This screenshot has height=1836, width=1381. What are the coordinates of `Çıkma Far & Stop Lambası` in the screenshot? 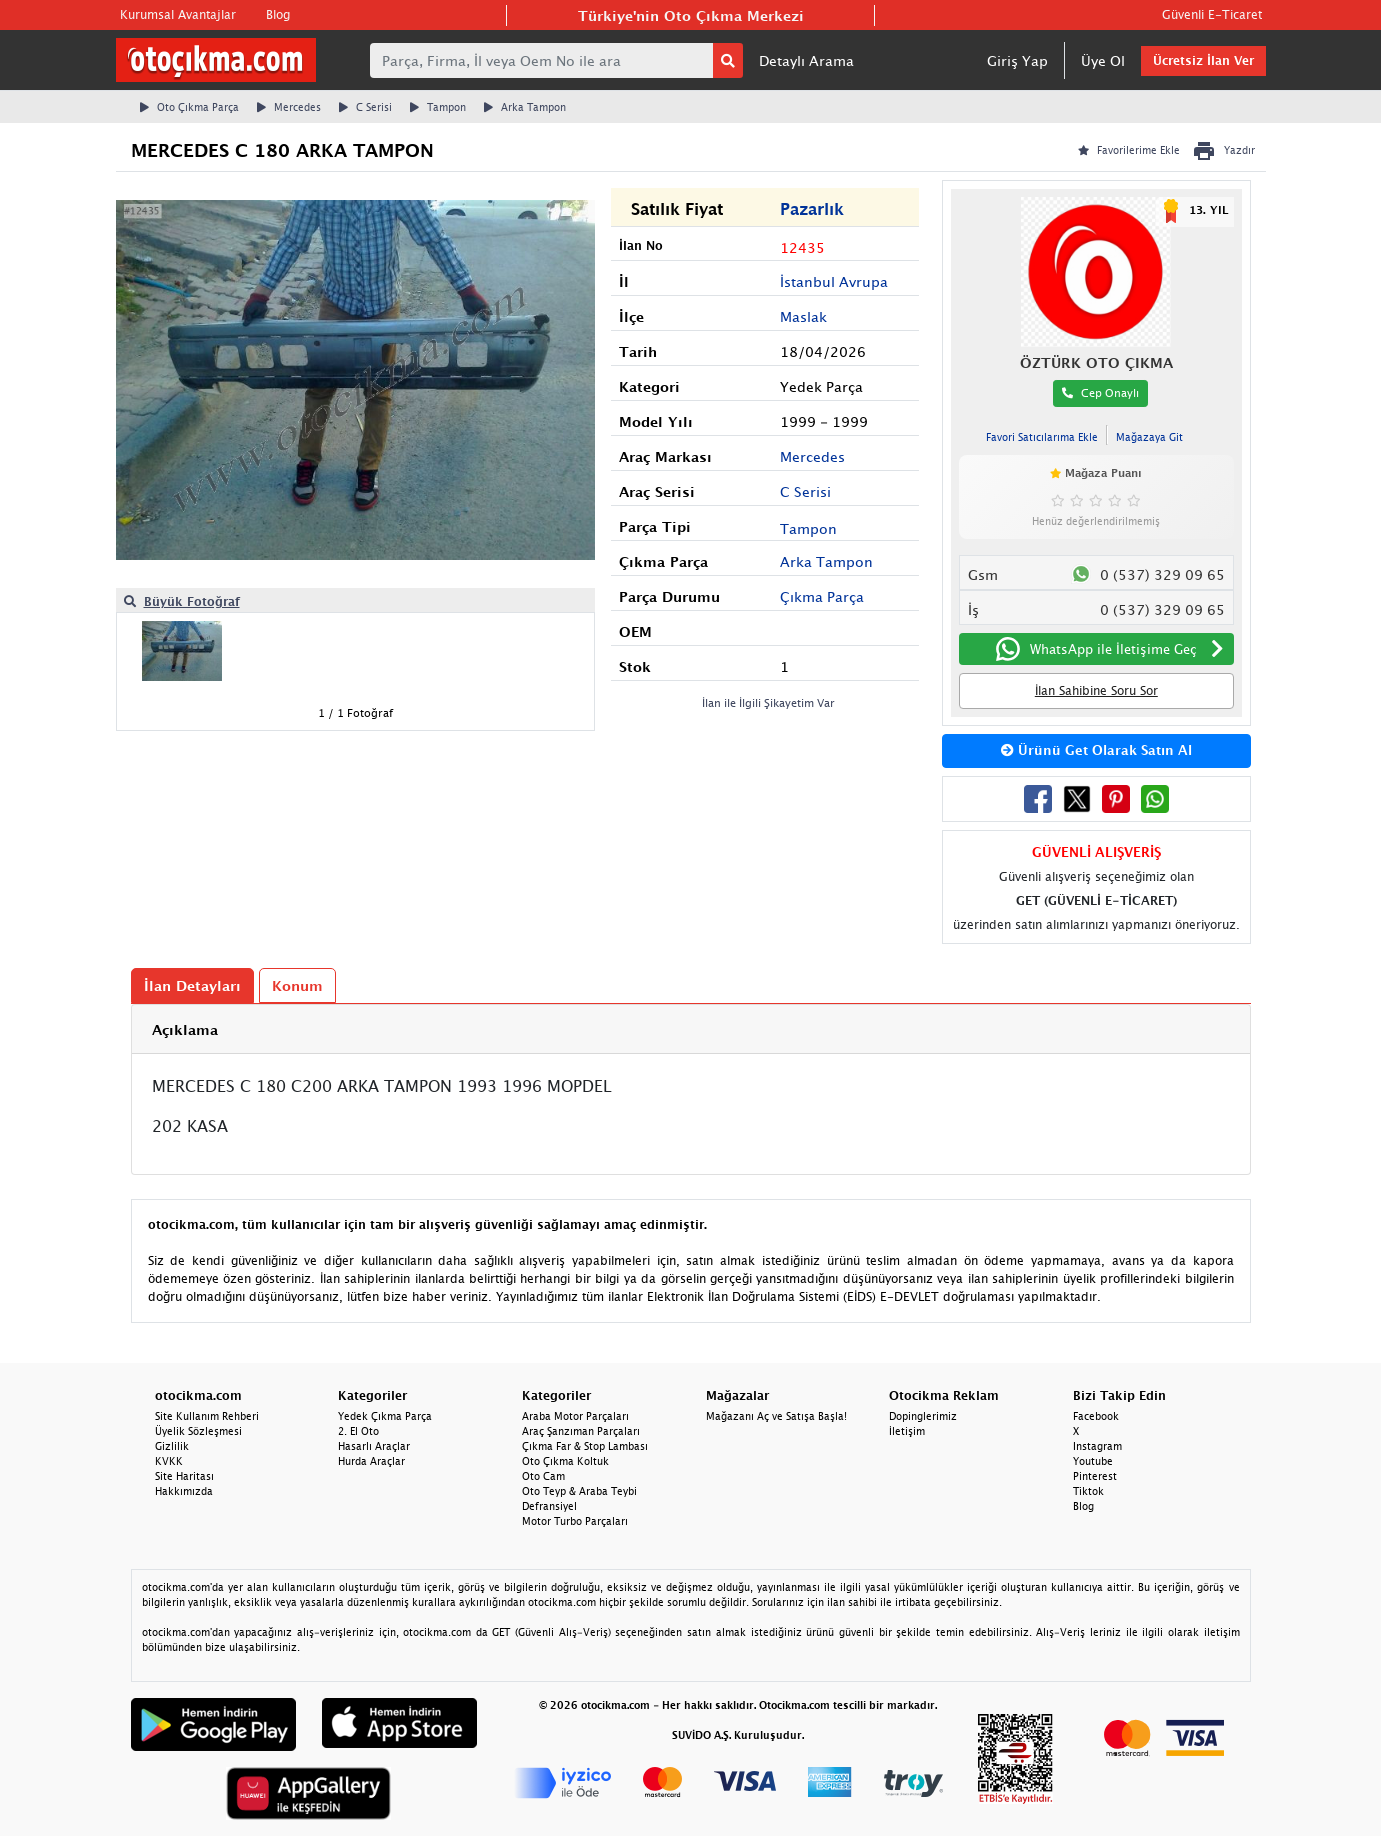 It's located at (585, 1446).